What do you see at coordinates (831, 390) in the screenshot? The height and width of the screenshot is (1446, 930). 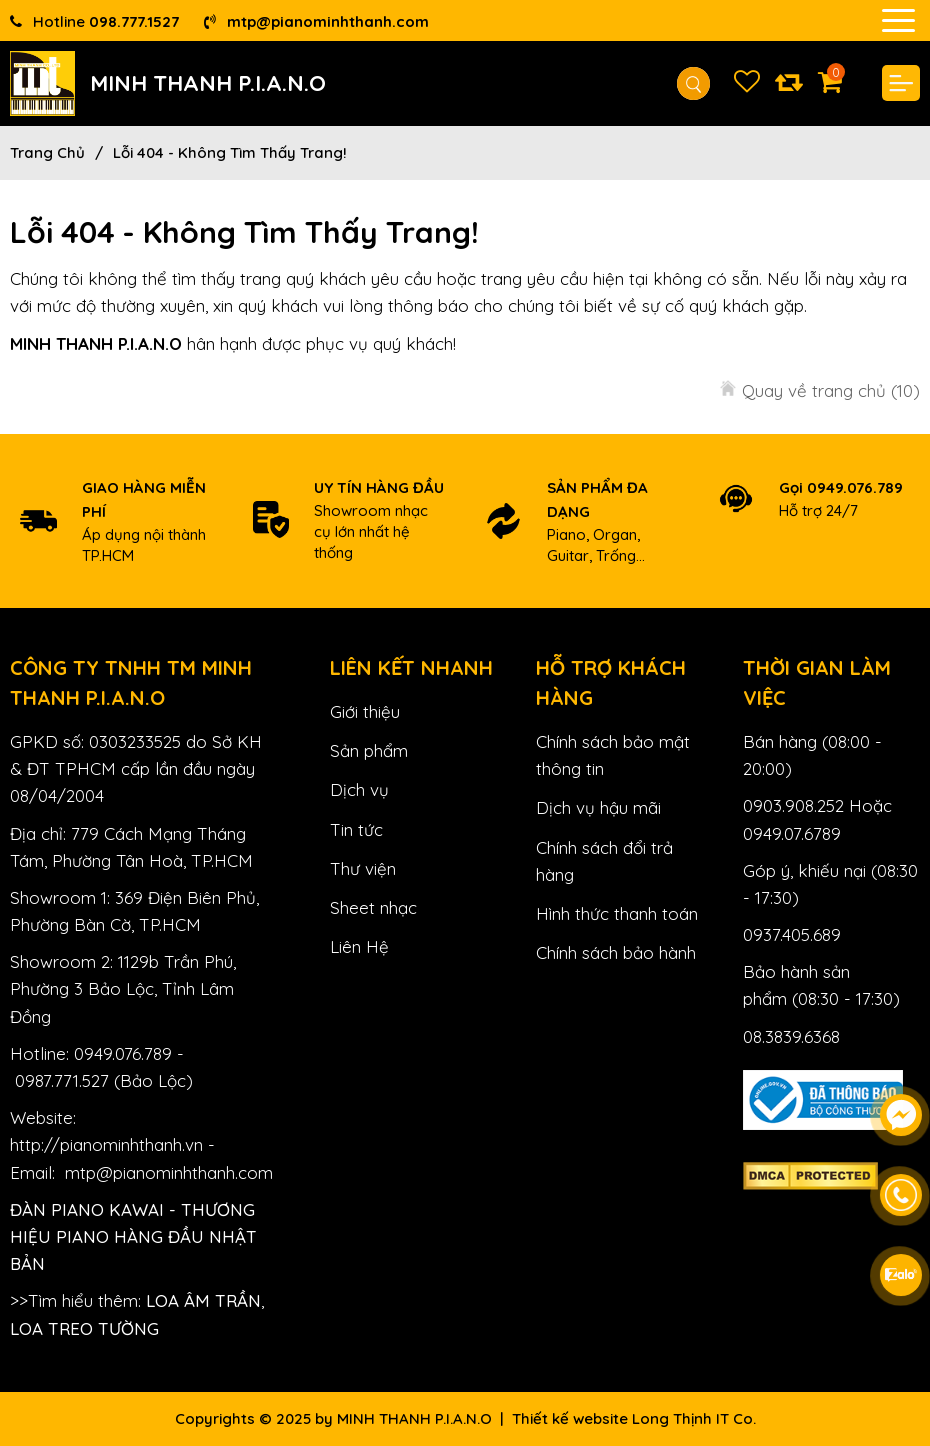 I see `Quay về trang chủ` at bounding box center [831, 390].